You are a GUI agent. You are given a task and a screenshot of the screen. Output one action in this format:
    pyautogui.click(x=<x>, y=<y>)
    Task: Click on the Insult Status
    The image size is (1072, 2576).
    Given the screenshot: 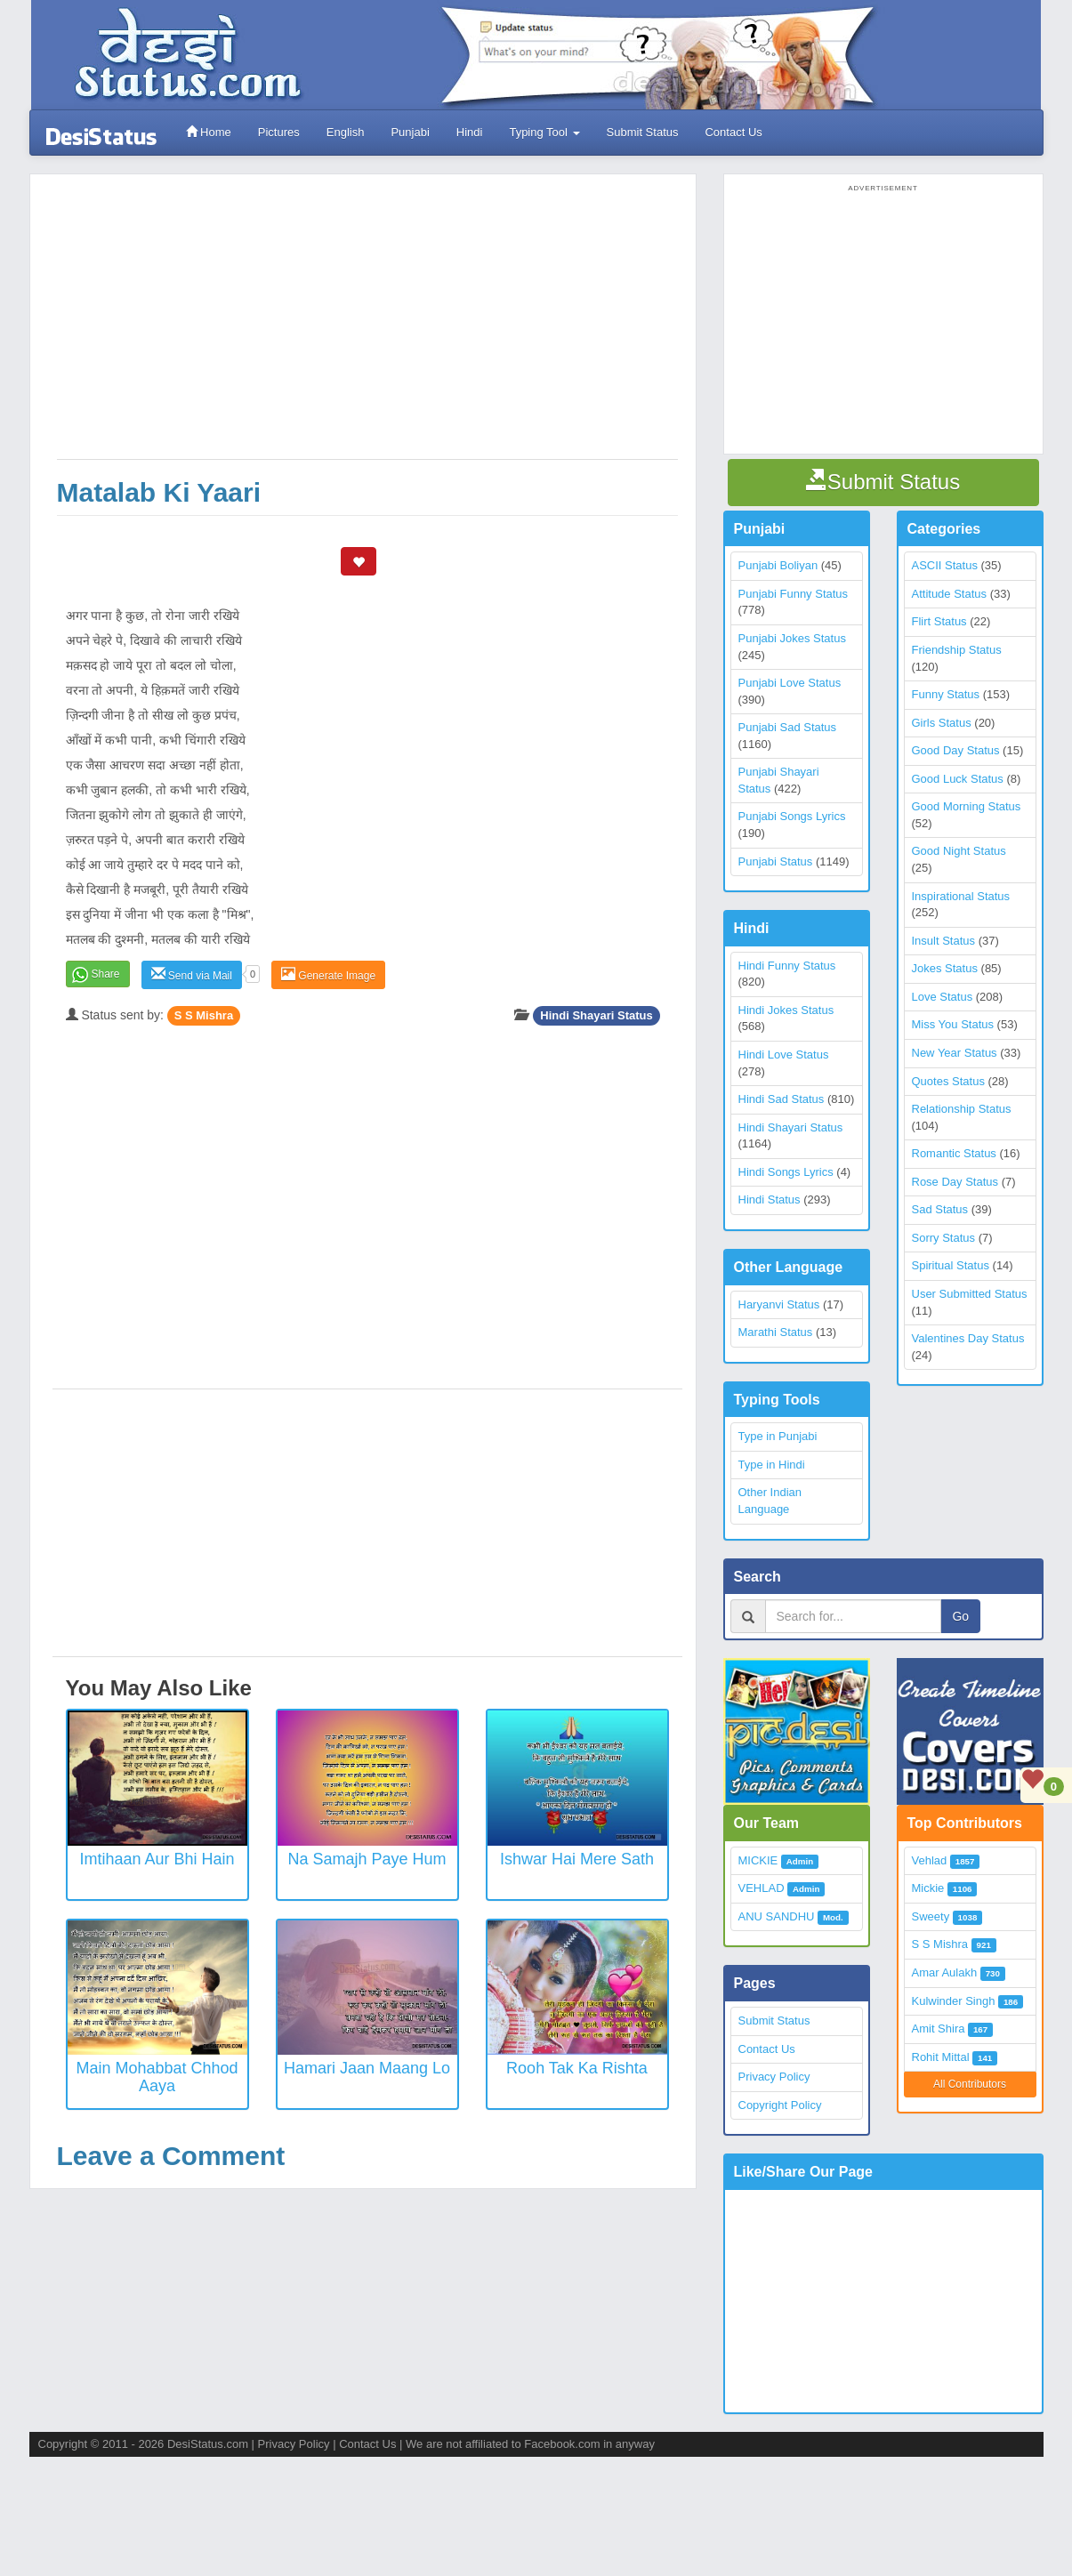 What is the action you would take?
    pyautogui.click(x=944, y=940)
    